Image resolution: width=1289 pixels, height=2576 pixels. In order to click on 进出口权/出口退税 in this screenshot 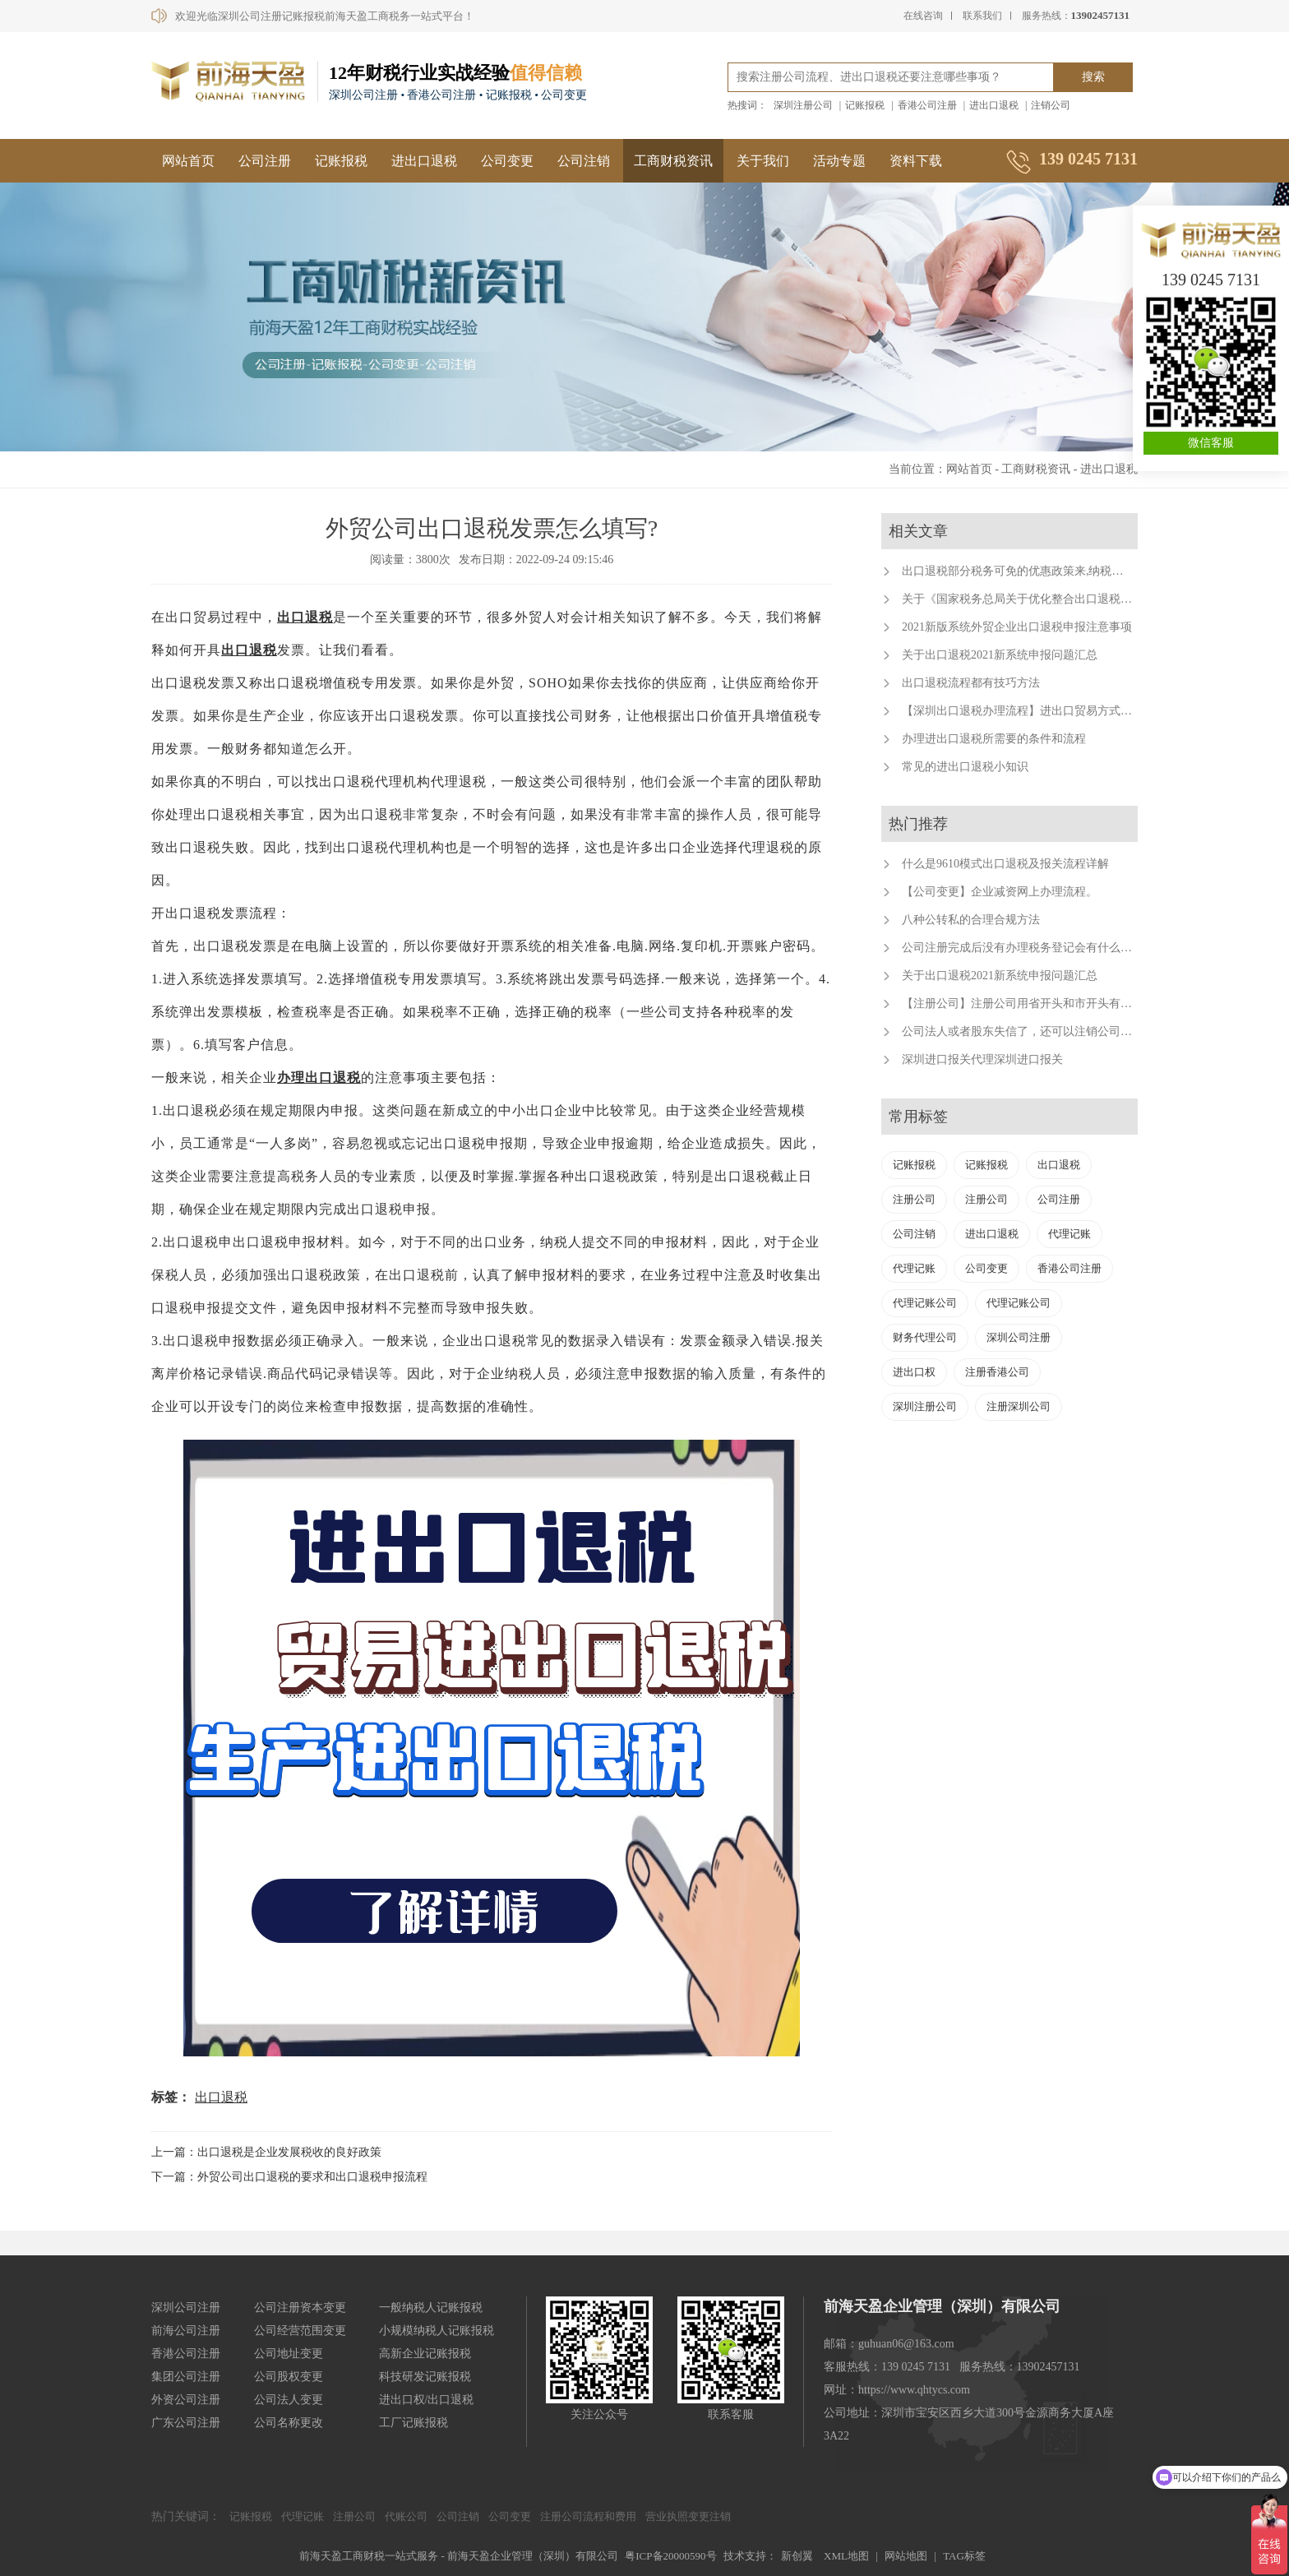, I will do `click(426, 2399)`.